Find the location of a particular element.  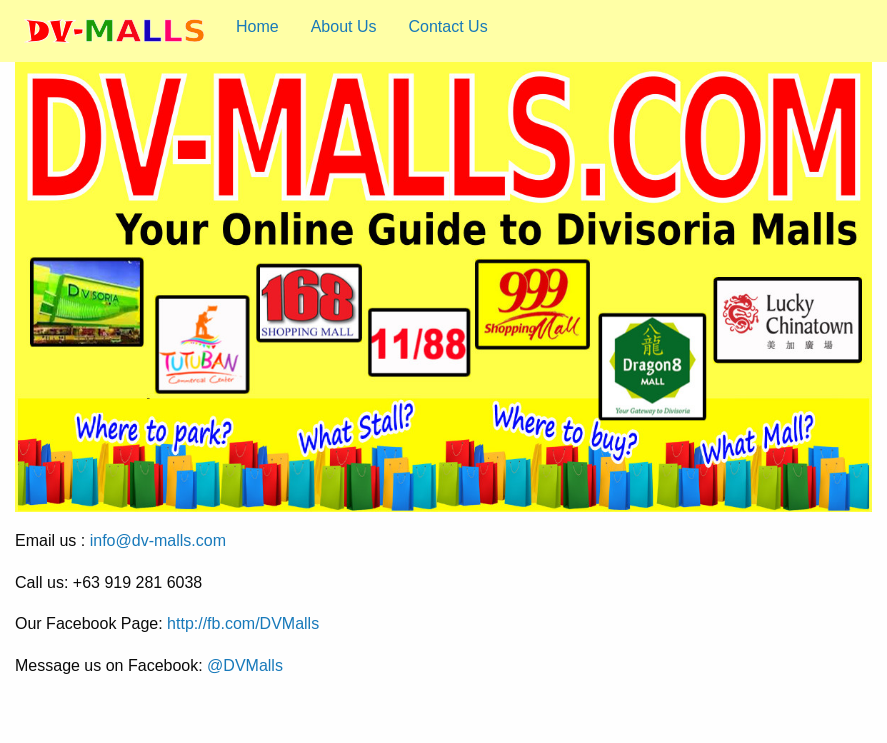

[menuitem] is located at coordinates (114, 31).